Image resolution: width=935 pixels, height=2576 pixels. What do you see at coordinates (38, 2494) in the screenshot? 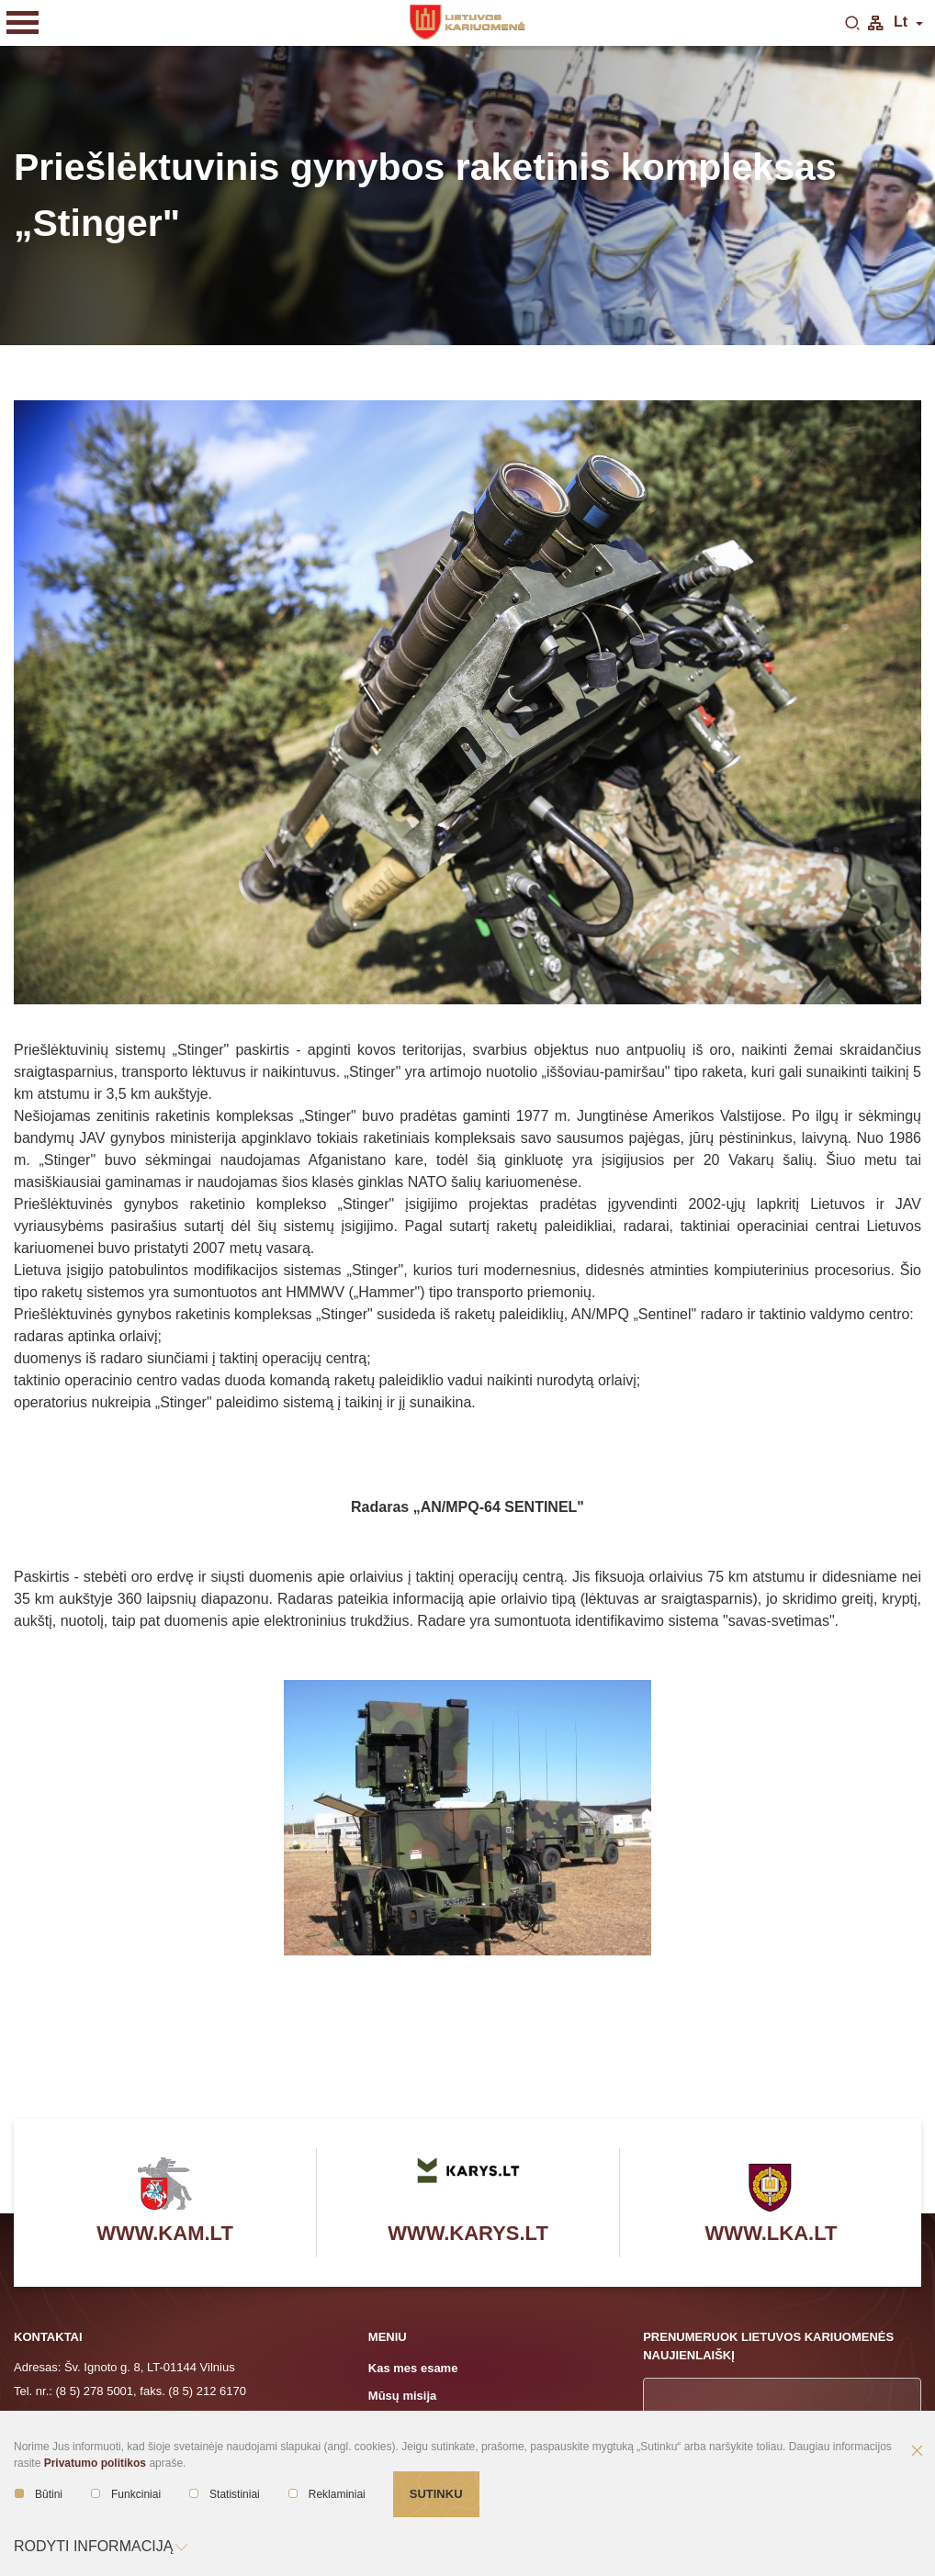
I see `Būtini` at bounding box center [38, 2494].